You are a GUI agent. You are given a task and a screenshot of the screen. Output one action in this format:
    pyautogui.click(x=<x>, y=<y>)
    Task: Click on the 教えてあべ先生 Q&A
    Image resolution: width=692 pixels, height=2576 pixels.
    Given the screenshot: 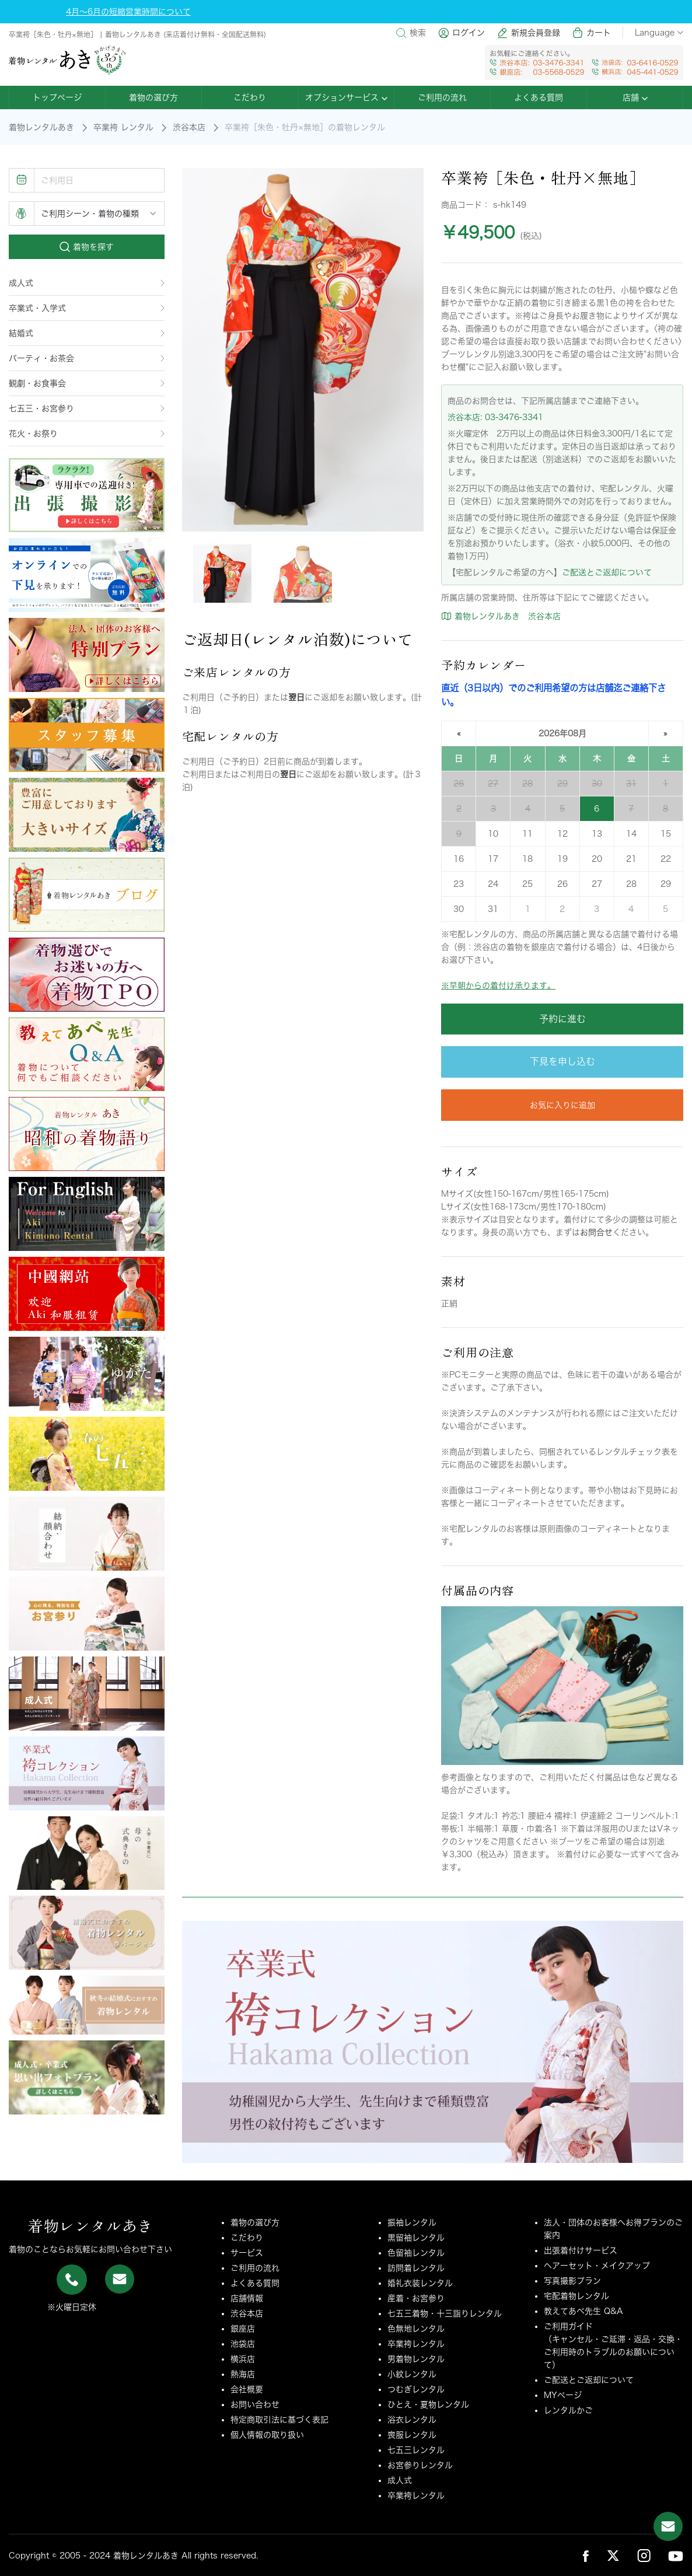 What is the action you would take?
    pyautogui.click(x=583, y=2311)
    